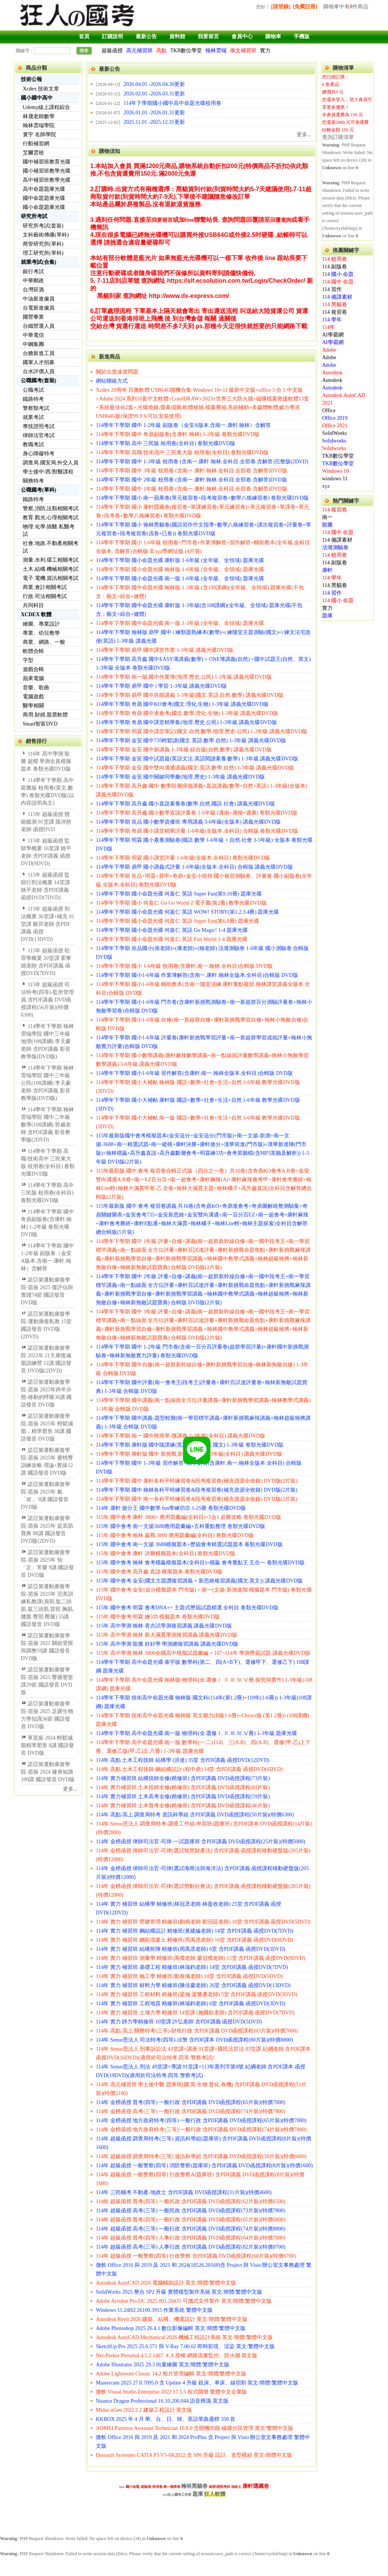  I want to click on 公職考試, so click(33, 390).